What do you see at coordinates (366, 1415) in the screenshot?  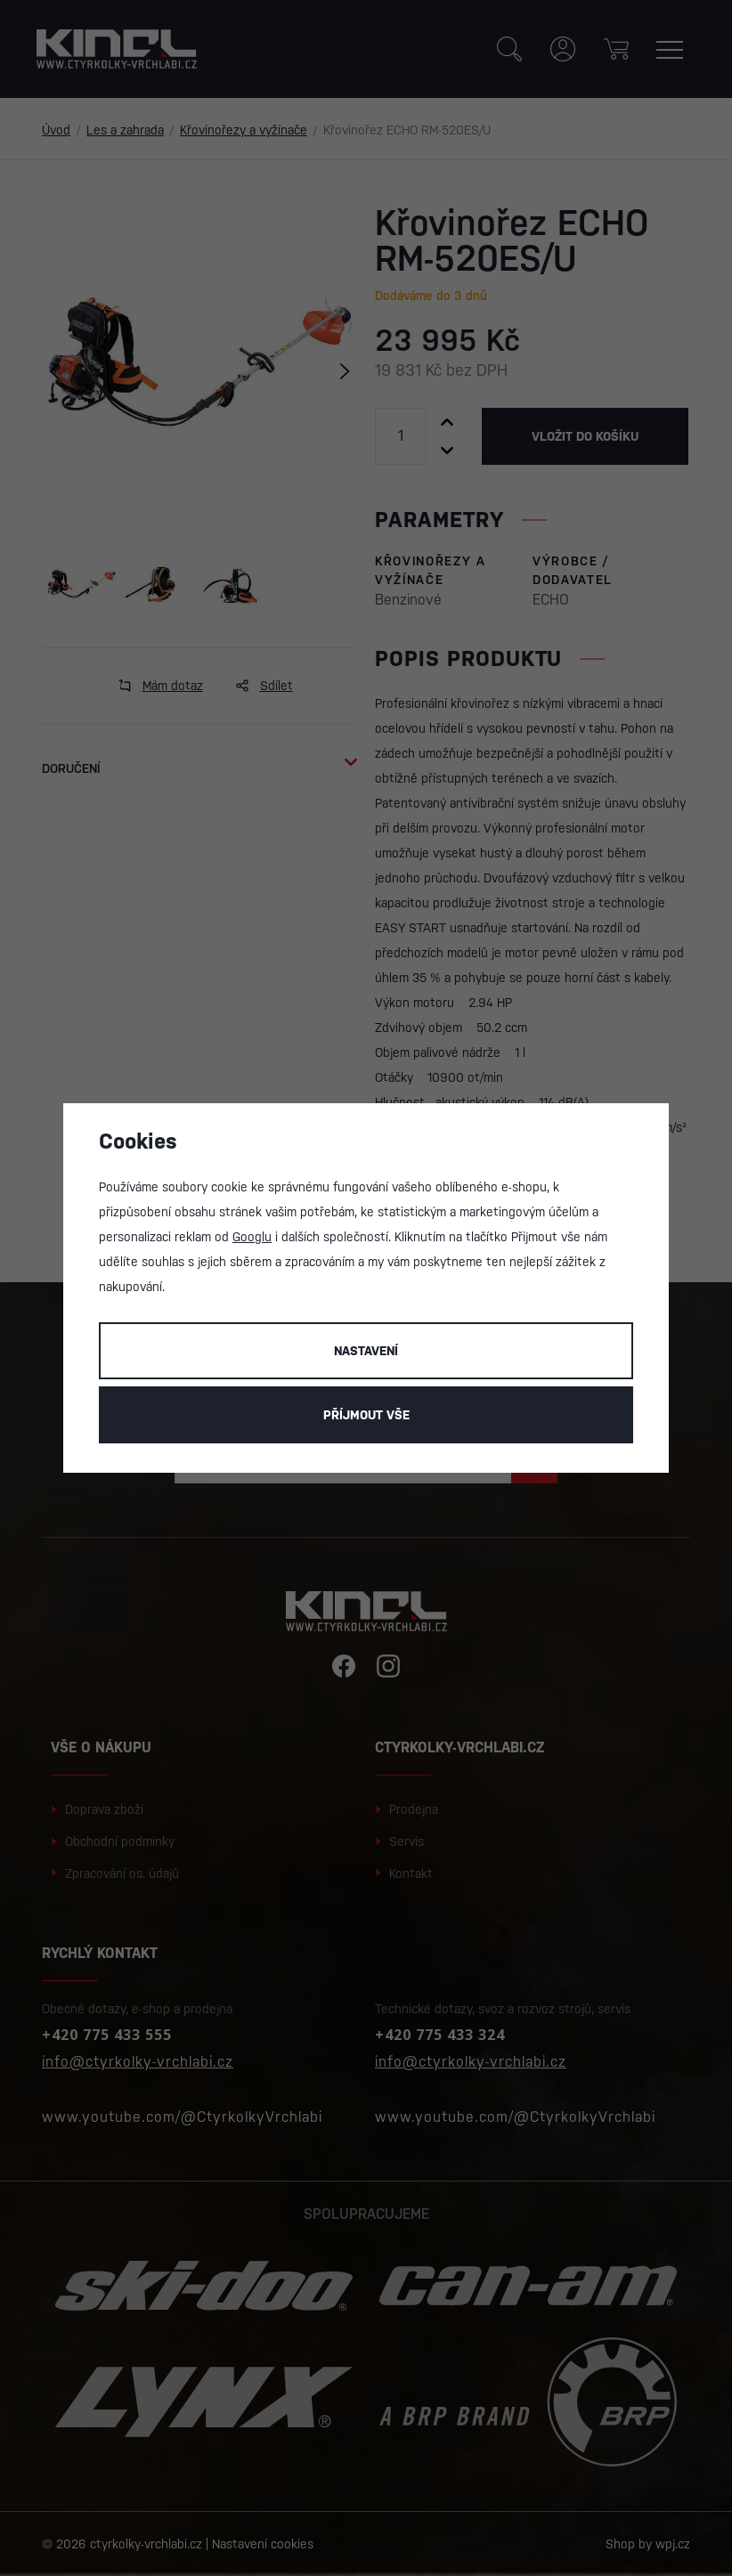 I see `Příjmout vše` at bounding box center [366, 1415].